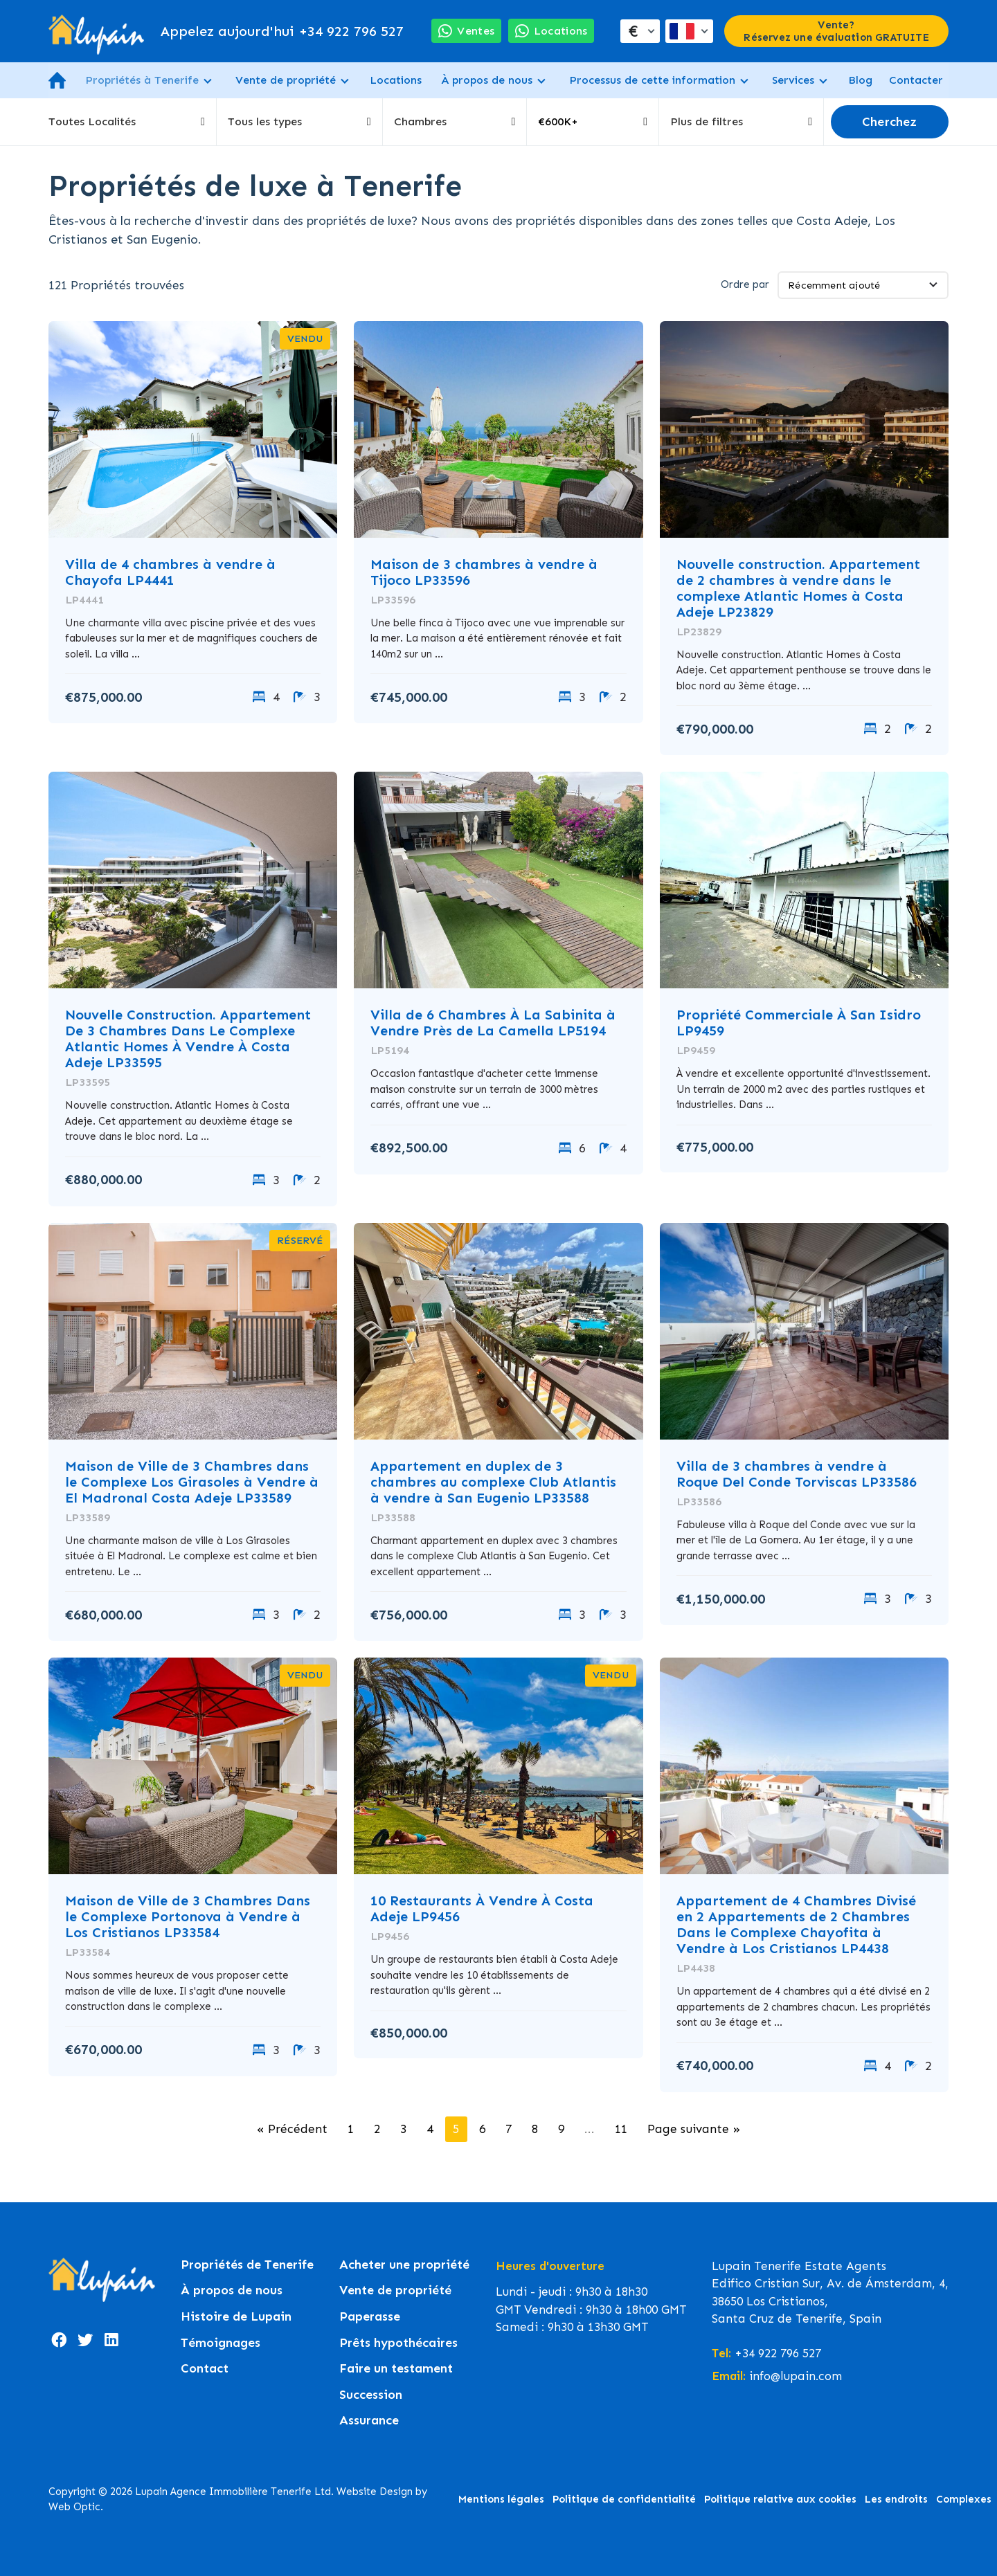 The image size is (997, 2576). I want to click on Vente de propriété, so click(285, 80).